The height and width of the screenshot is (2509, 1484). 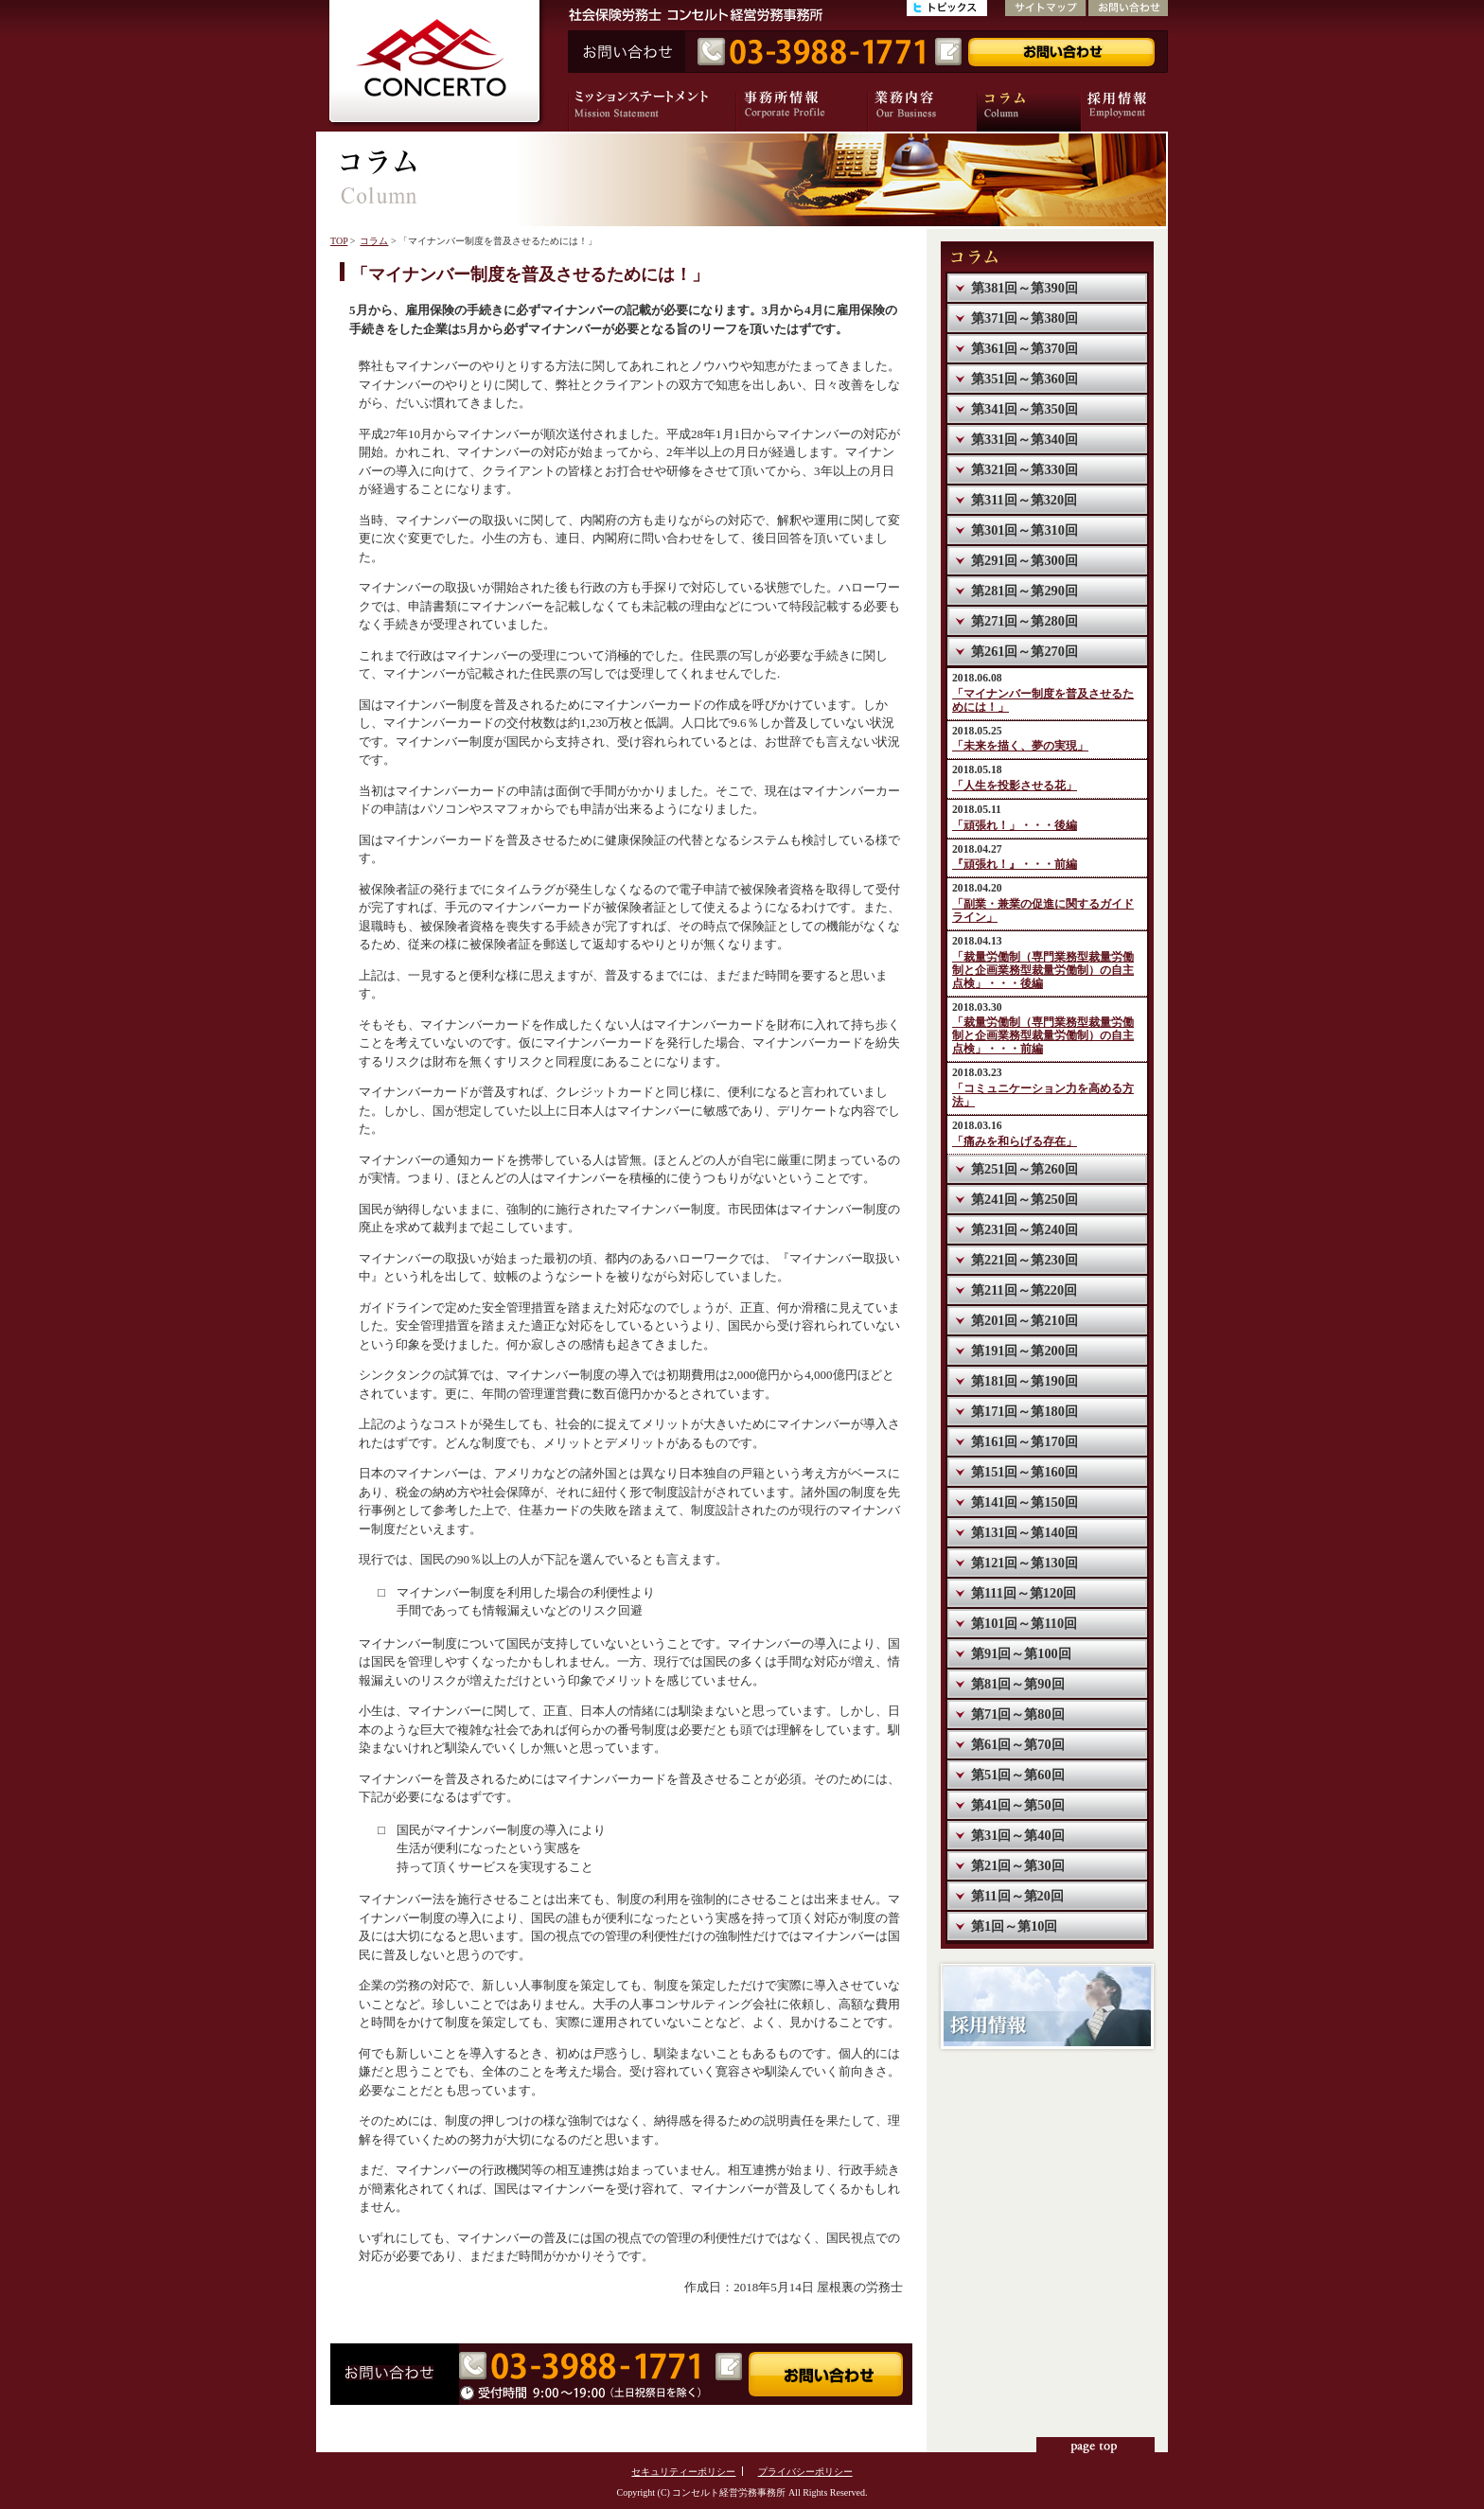 I want to click on TOP, so click(x=338, y=241).